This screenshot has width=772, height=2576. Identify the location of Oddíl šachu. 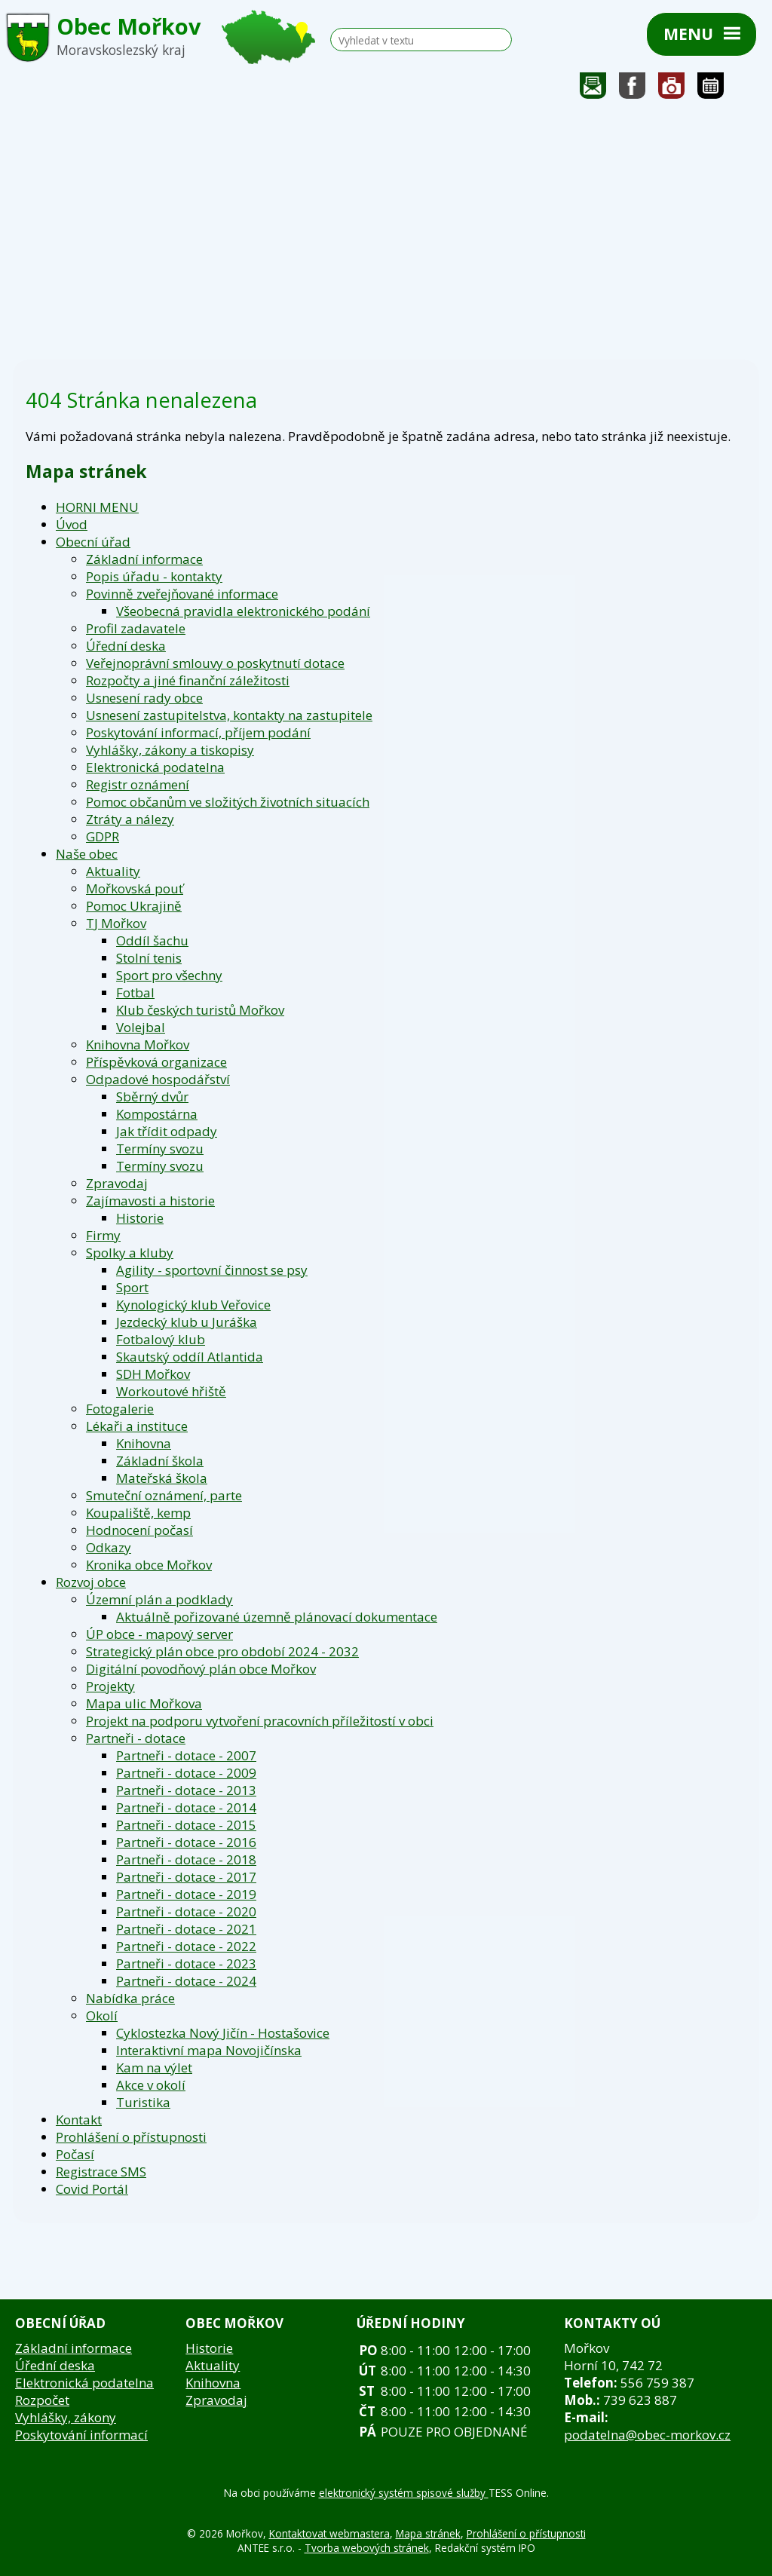
(152, 940).